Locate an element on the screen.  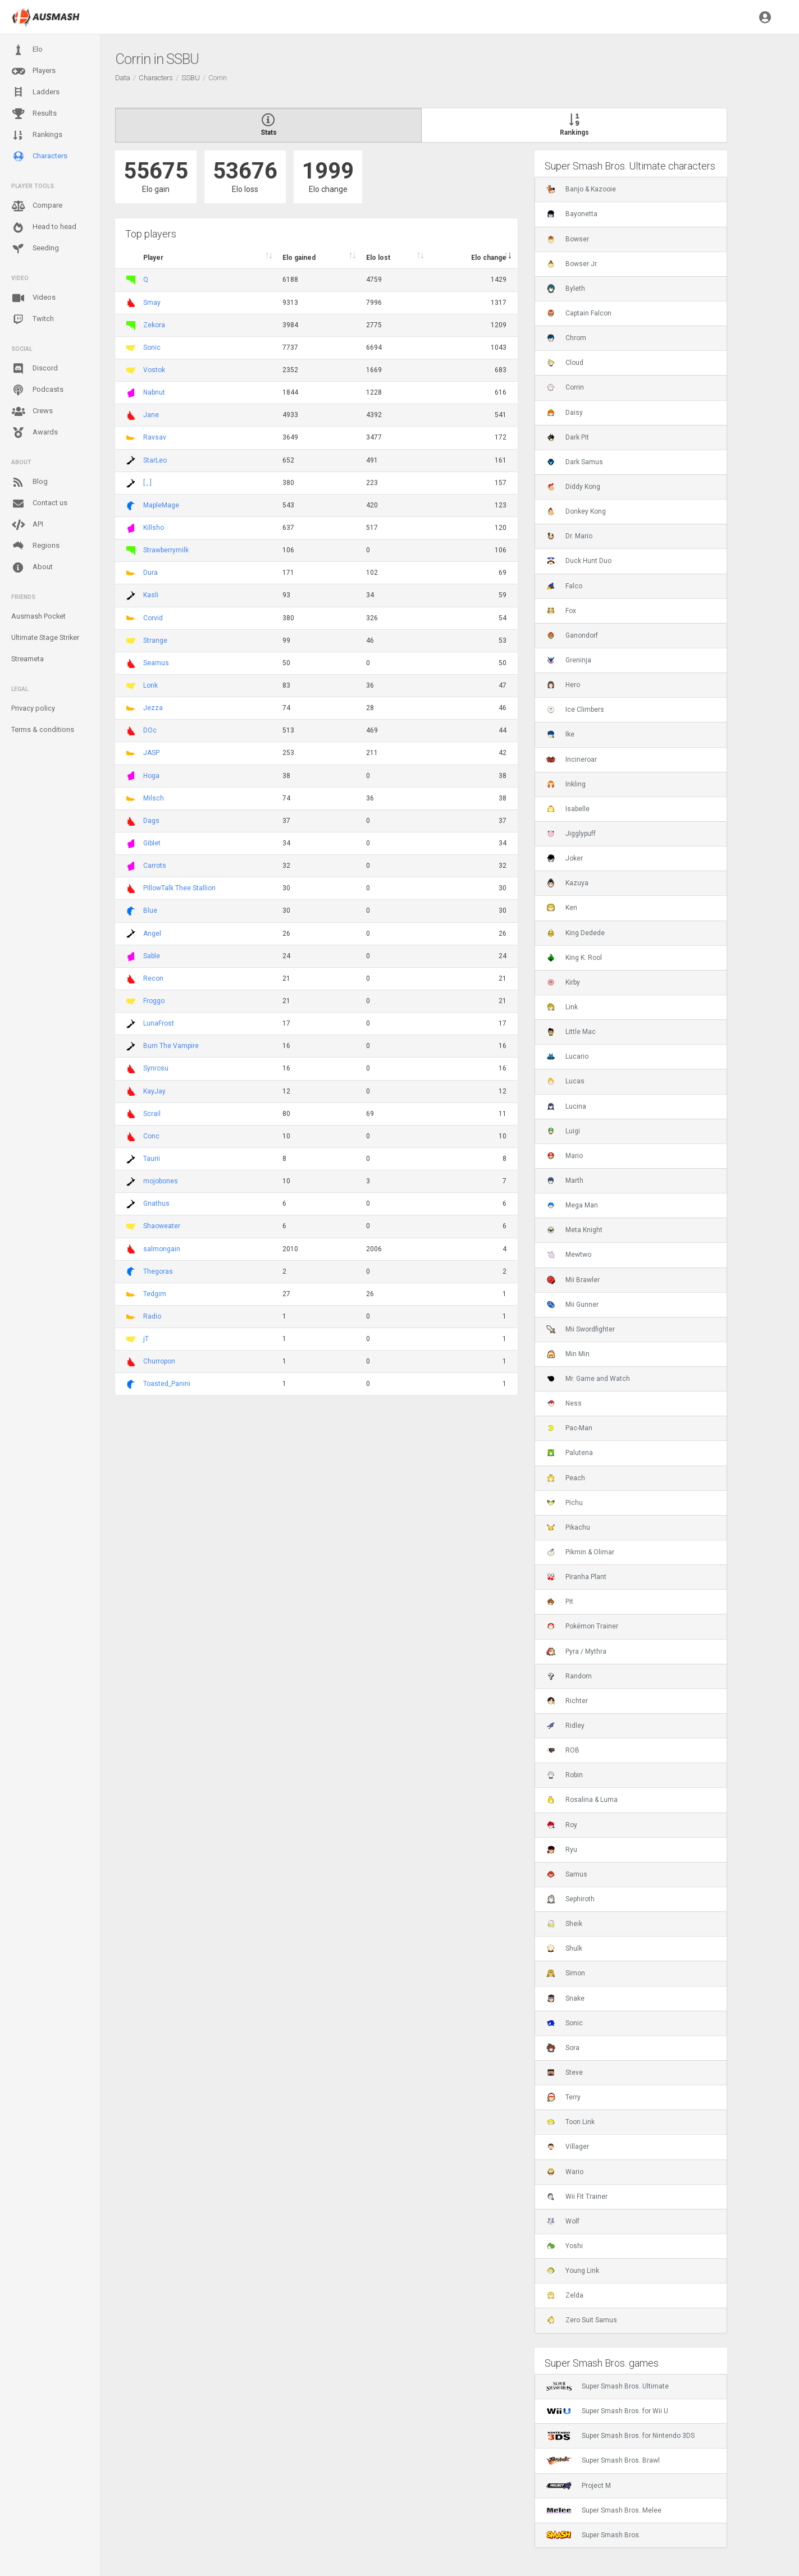
Fox is located at coordinates (561, 610).